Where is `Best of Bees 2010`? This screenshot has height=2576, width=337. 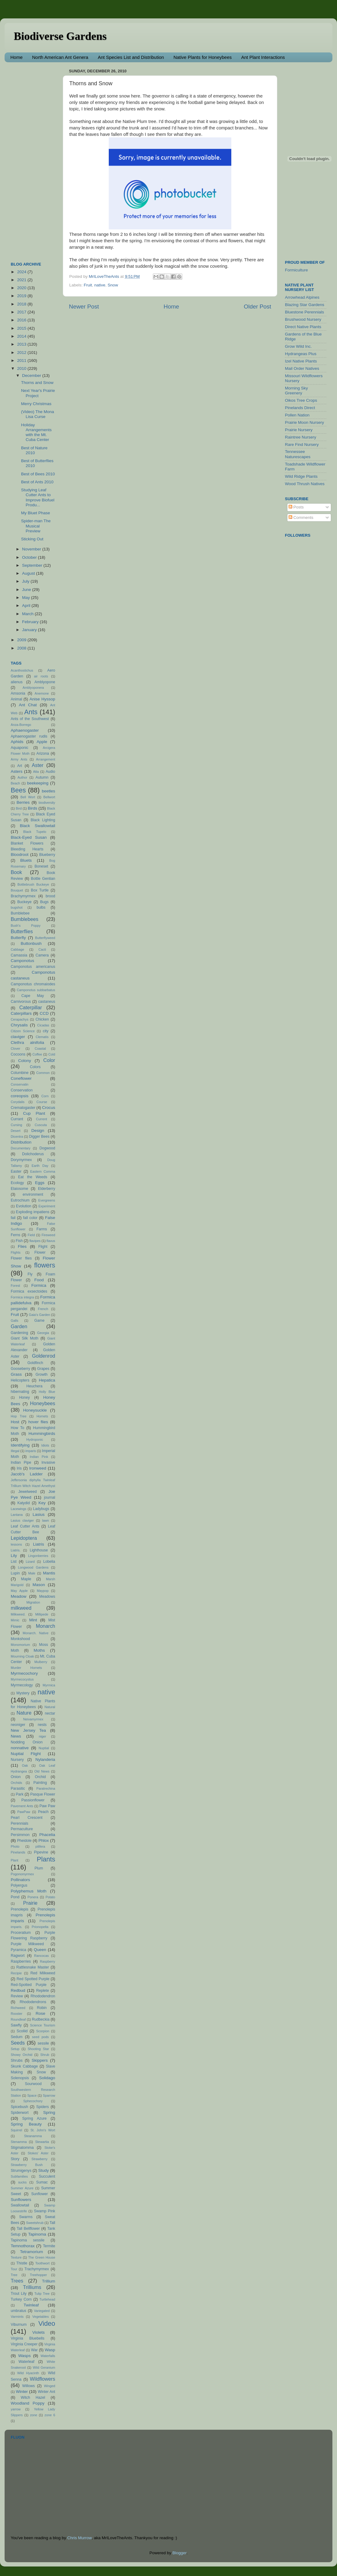 Best of Bees 2010 is located at coordinates (38, 474).